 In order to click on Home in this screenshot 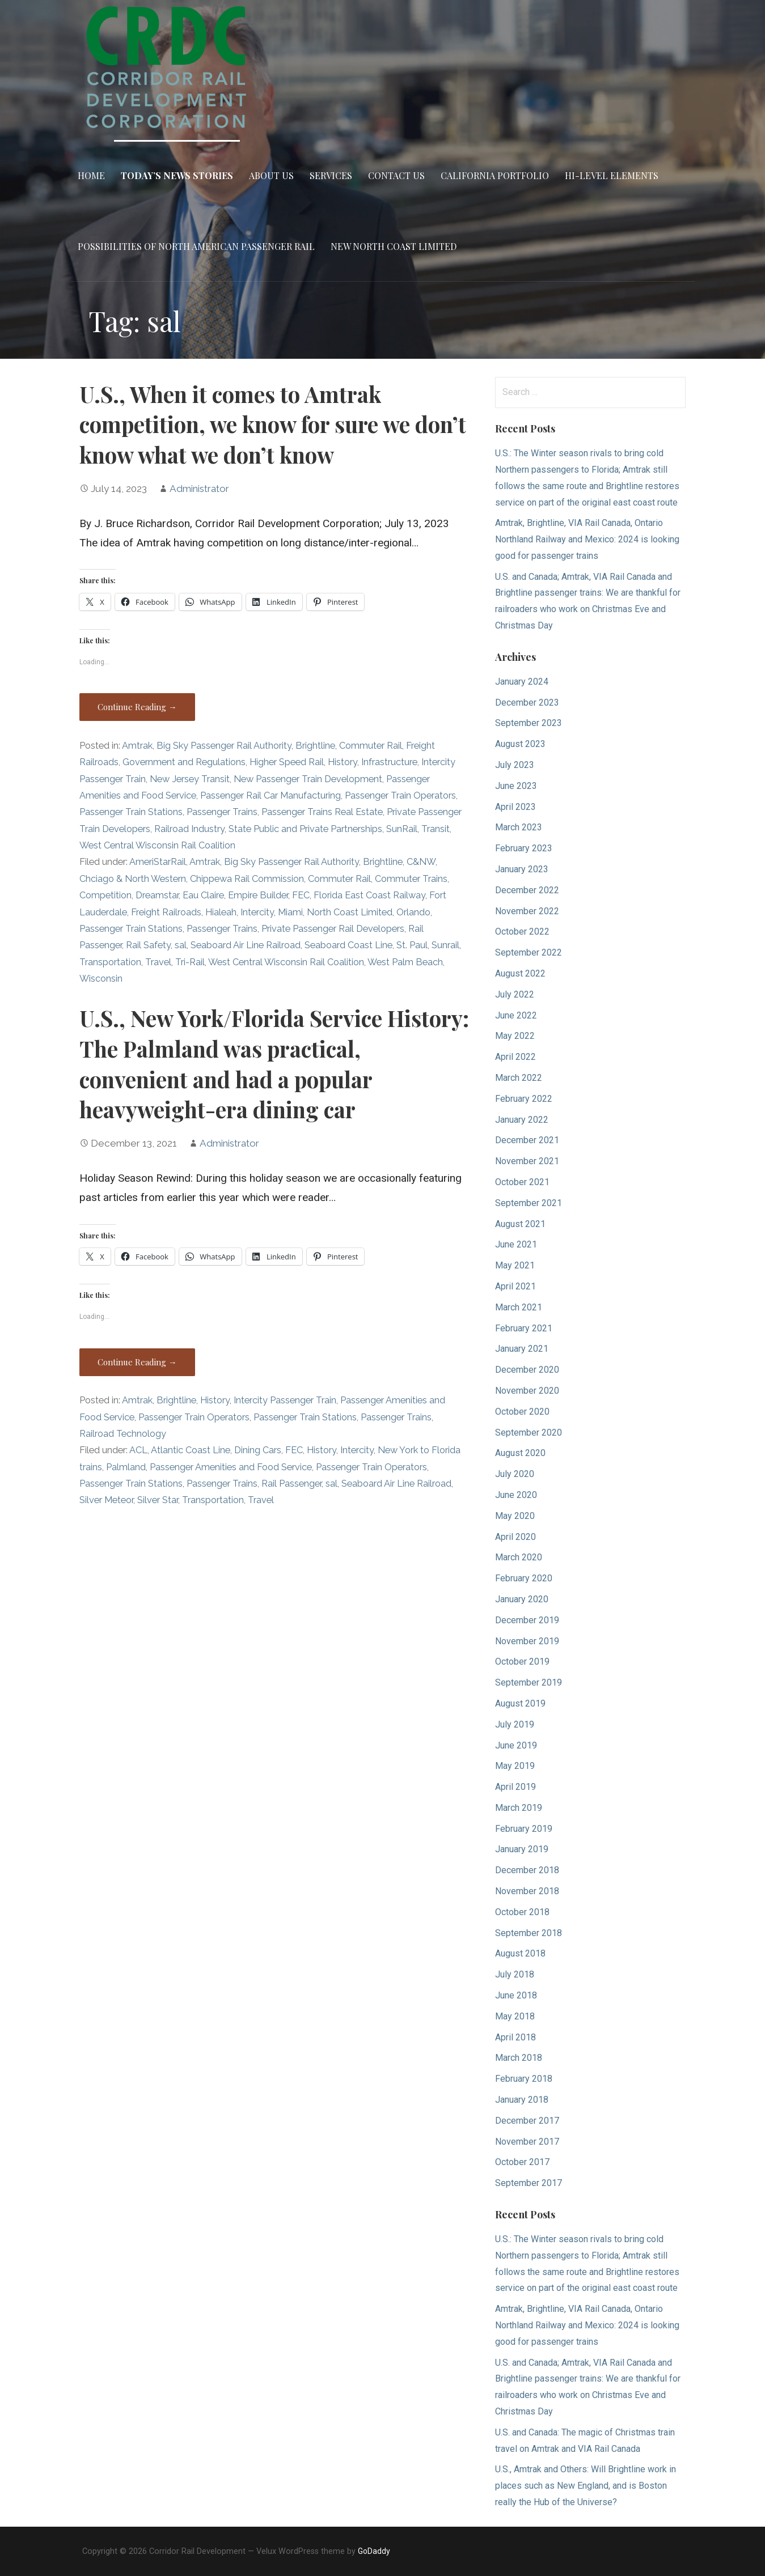, I will do `click(91, 175)`.